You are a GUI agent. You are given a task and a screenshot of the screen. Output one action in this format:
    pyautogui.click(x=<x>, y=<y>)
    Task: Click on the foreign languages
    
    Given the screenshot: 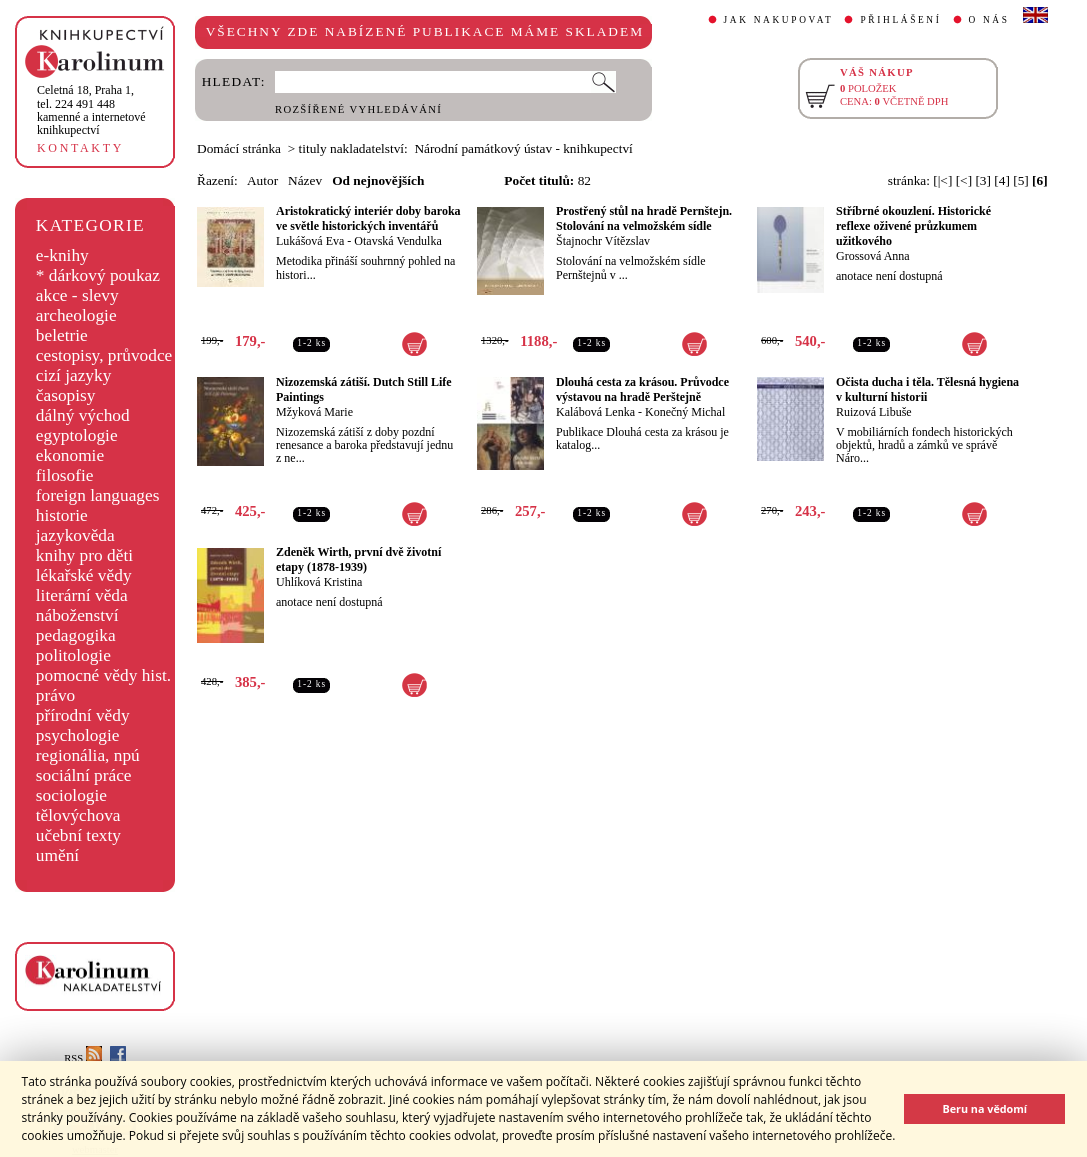 What is the action you would take?
    pyautogui.click(x=98, y=495)
    